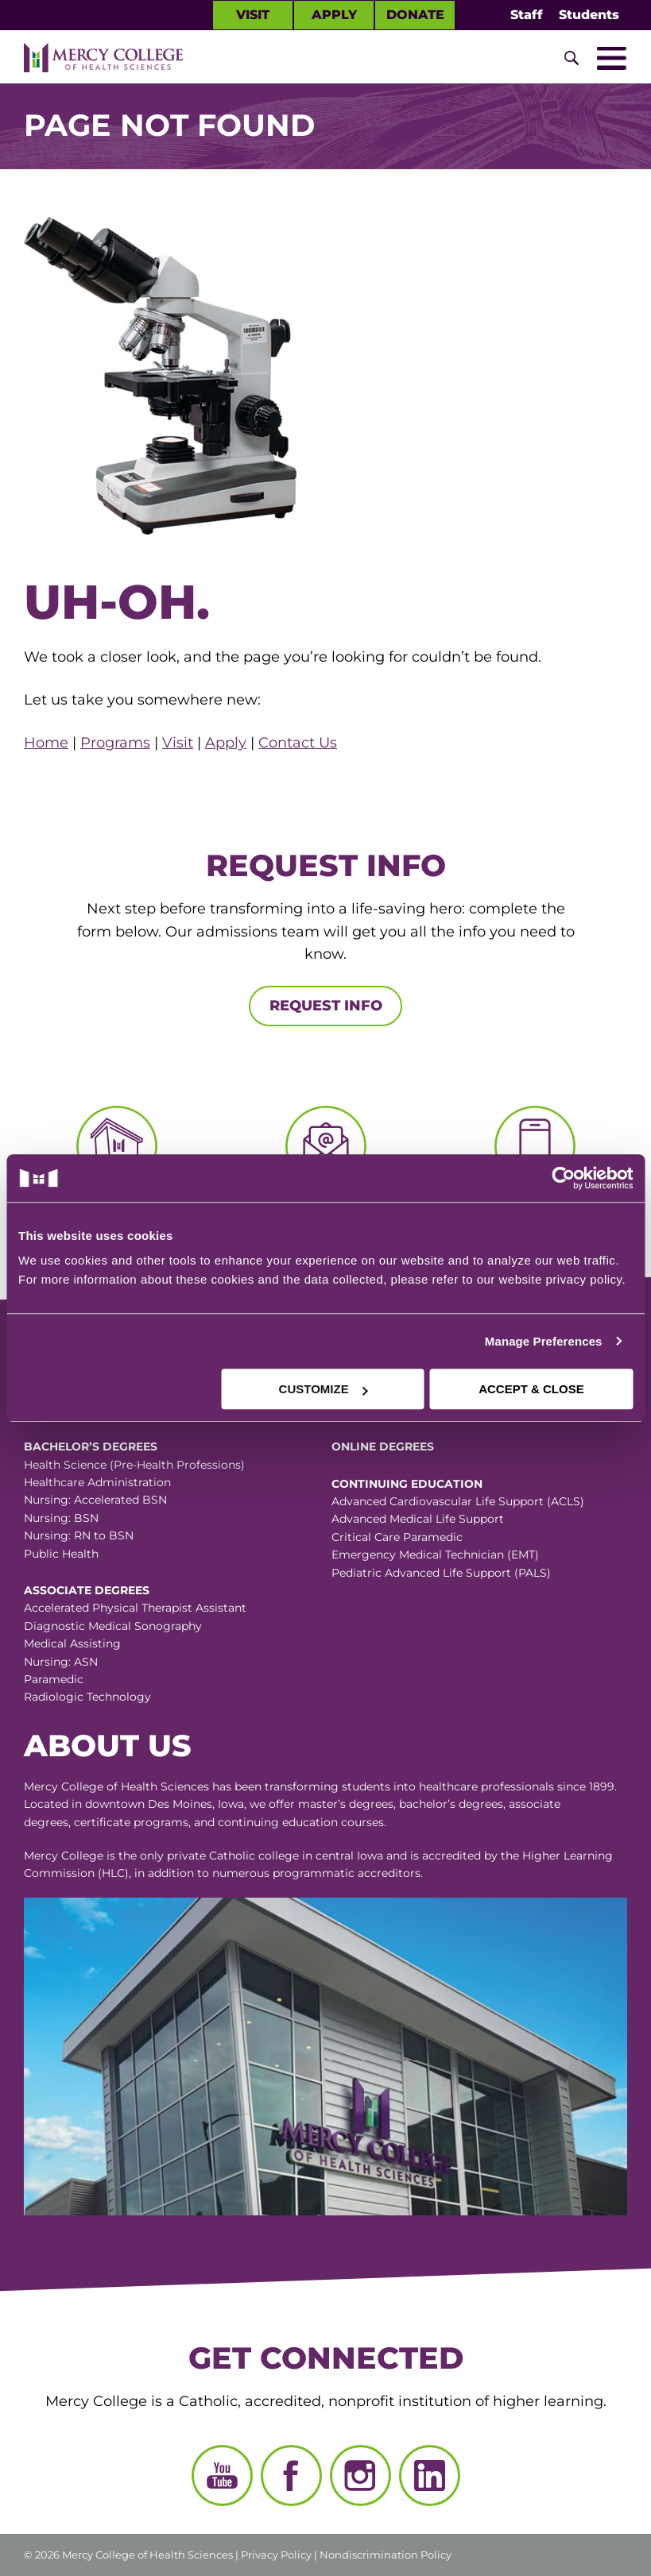 The width and height of the screenshot is (651, 2576). I want to click on Students, so click(589, 14).